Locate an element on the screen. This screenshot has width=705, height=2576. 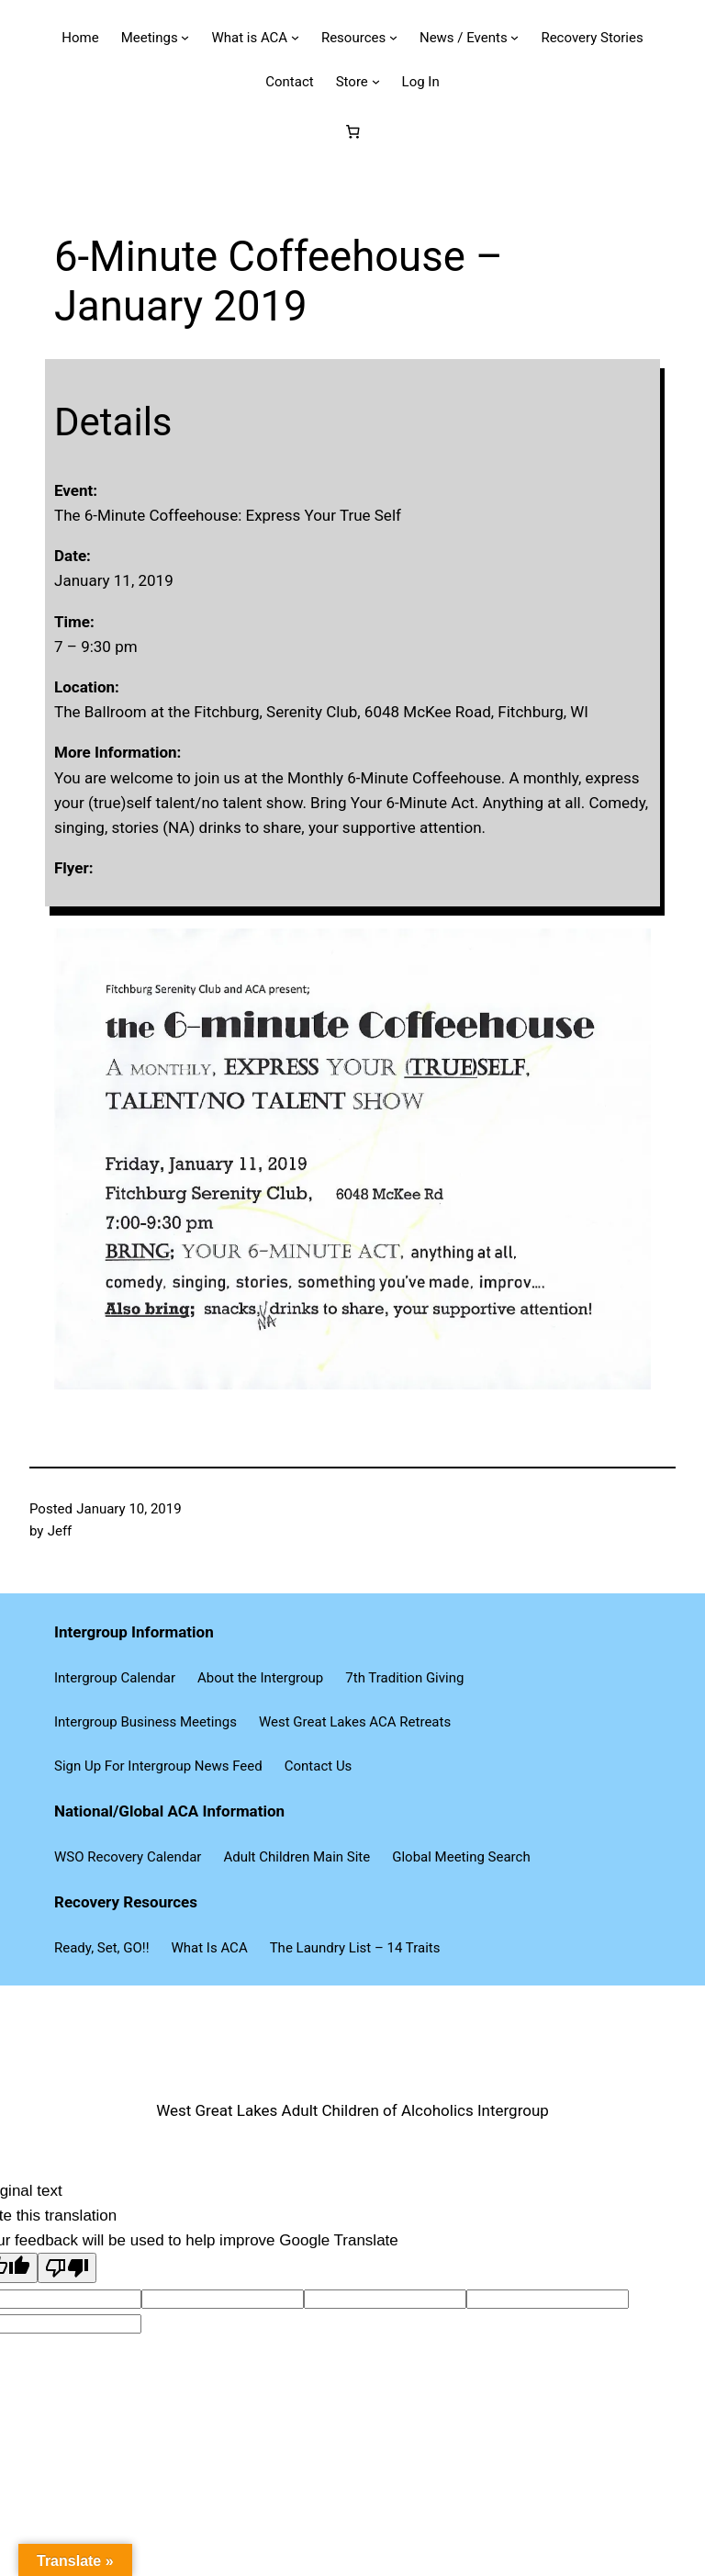
[Number of items in the cart: 0] is located at coordinates (352, 132).